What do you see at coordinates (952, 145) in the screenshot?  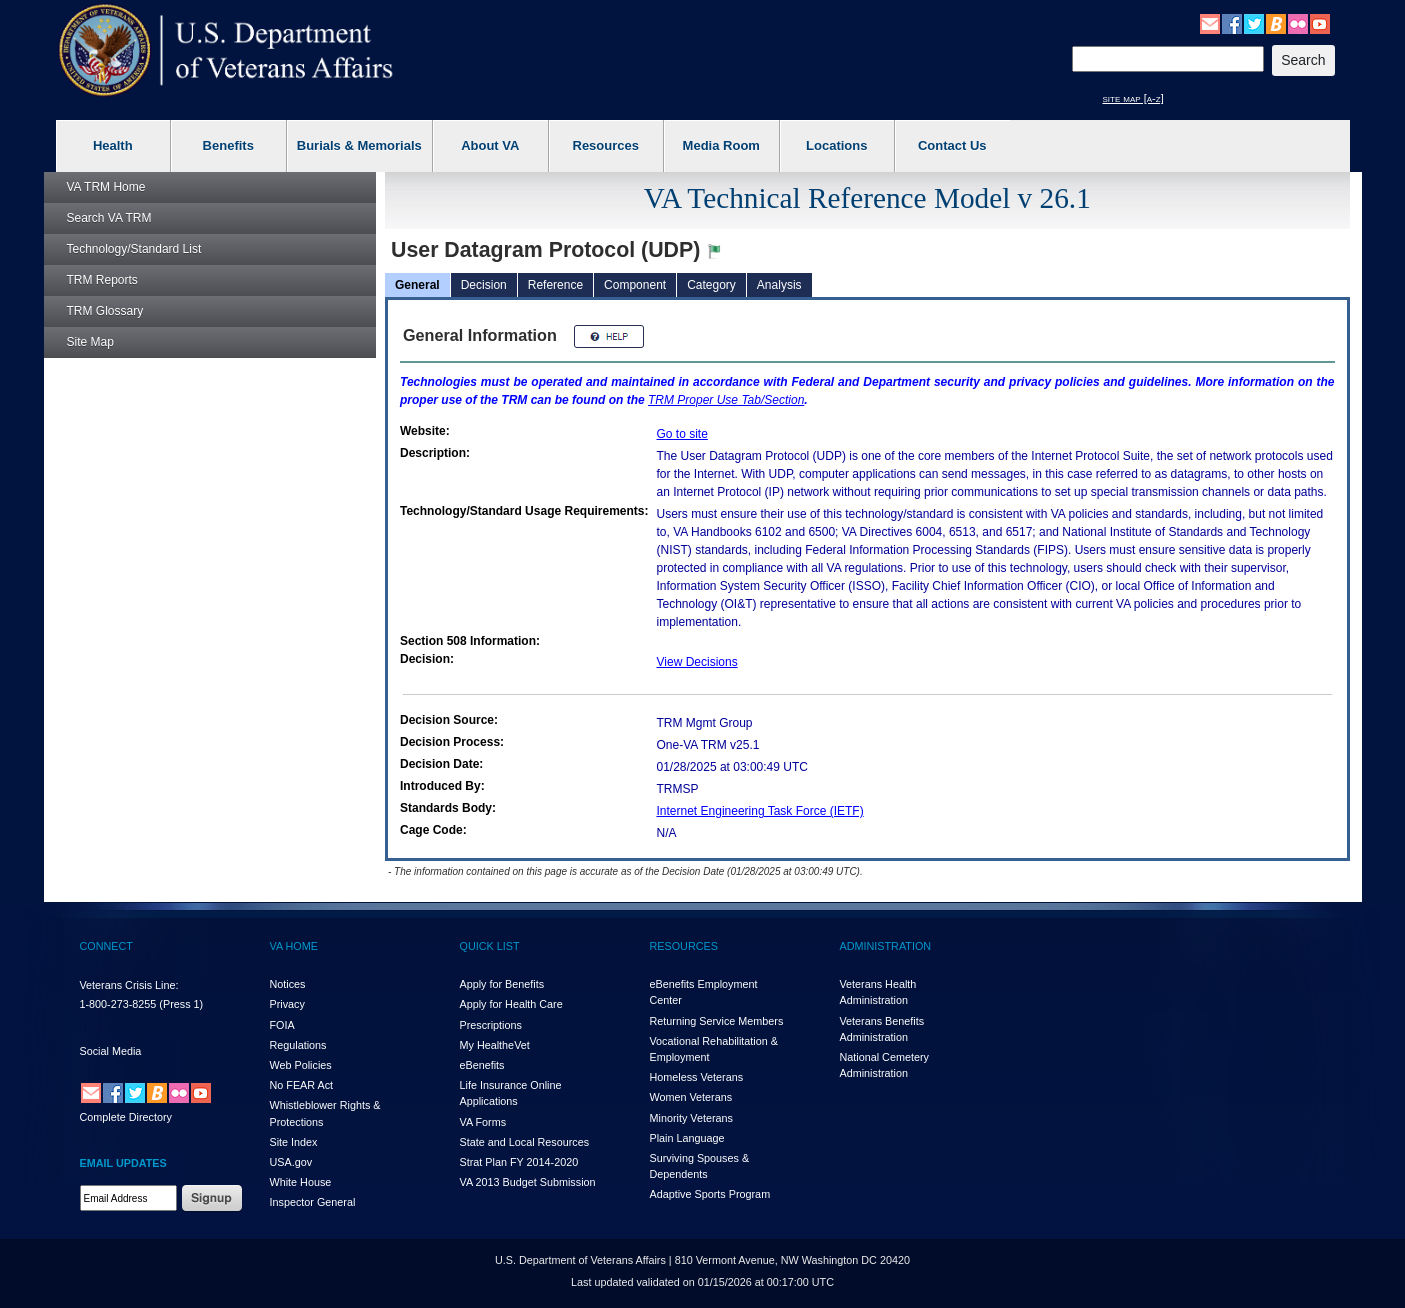 I see `Contact Us` at bounding box center [952, 145].